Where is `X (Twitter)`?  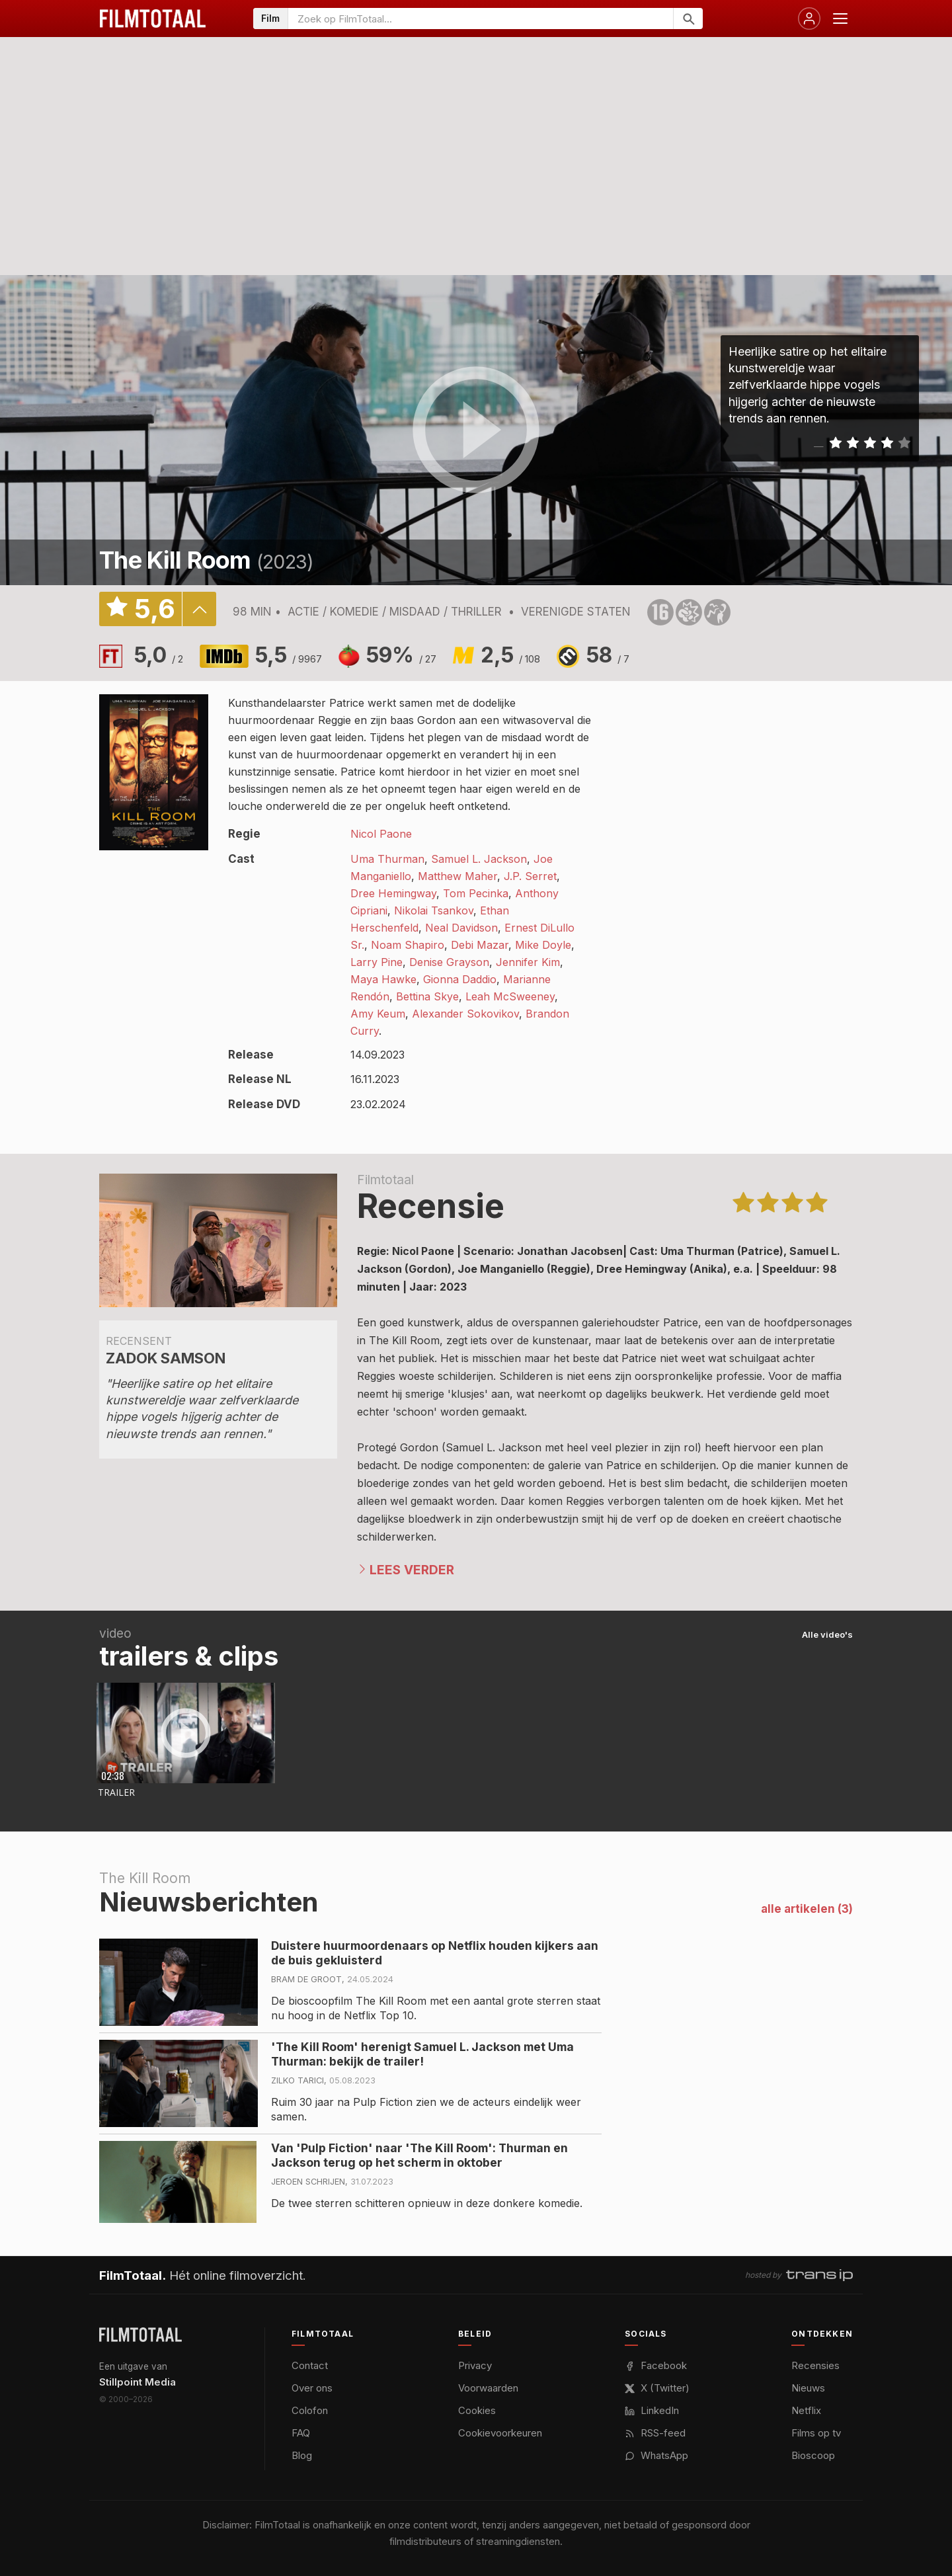 X (Twitter) is located at coordinates (657, 2388).